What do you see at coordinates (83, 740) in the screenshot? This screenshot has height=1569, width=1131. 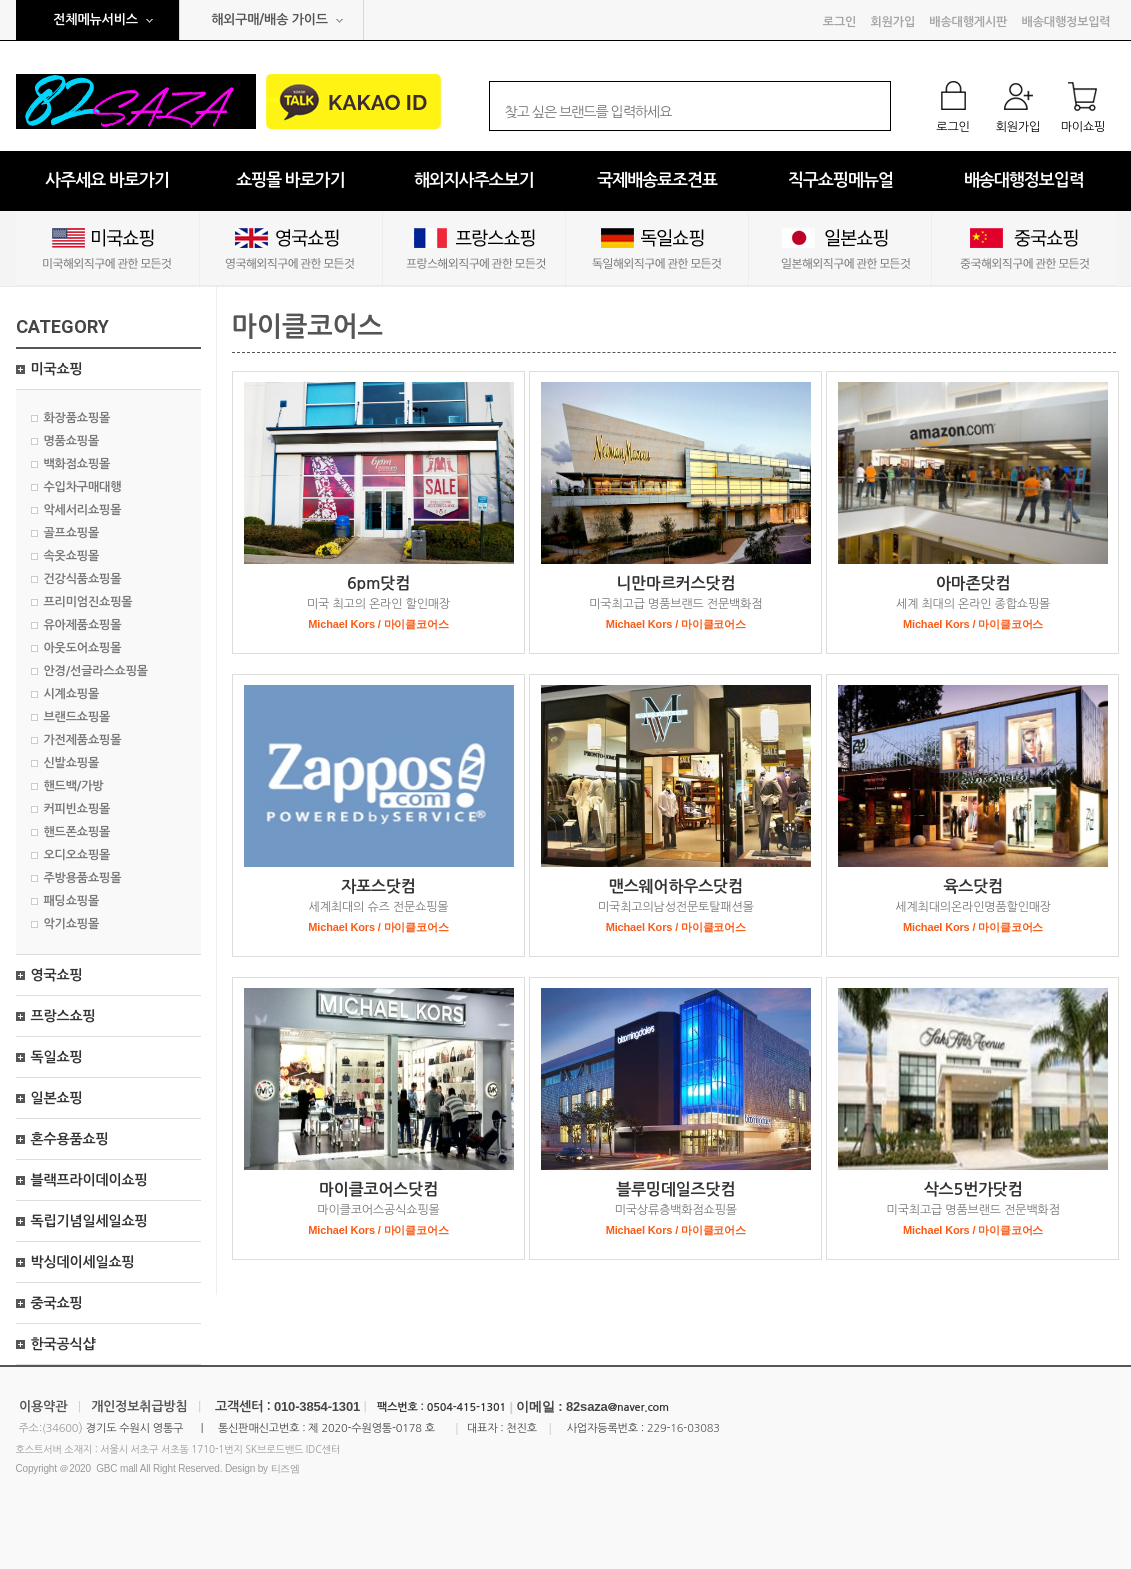 I see `가전제품쇼핑몰` at bounding box center [83, 740].